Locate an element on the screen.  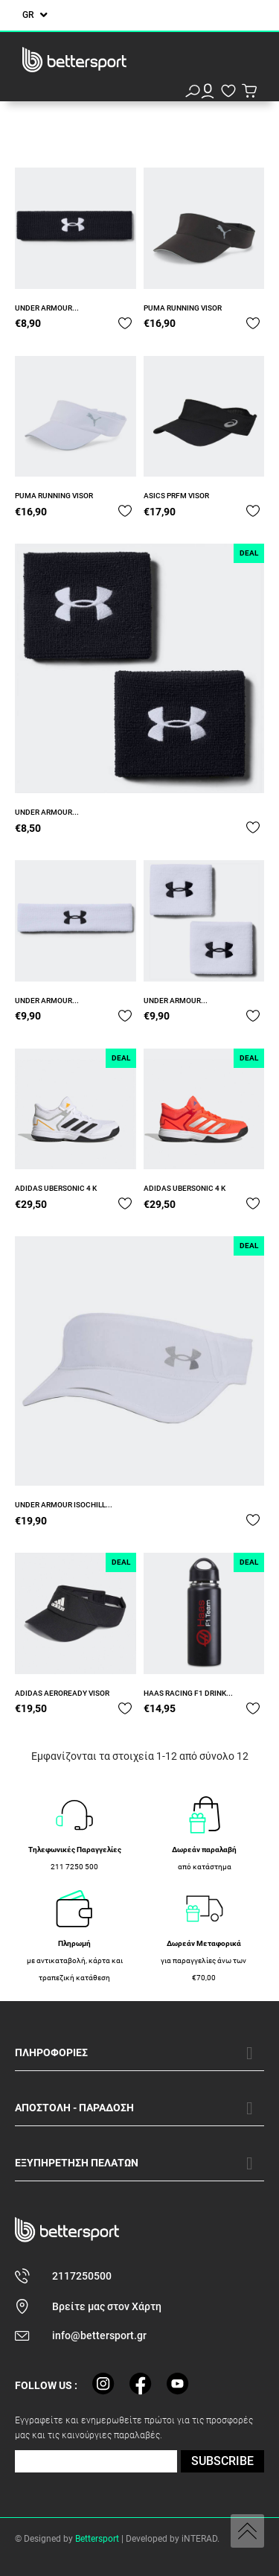
UNDER ARMOUR... is located at coordinates (47, 308).